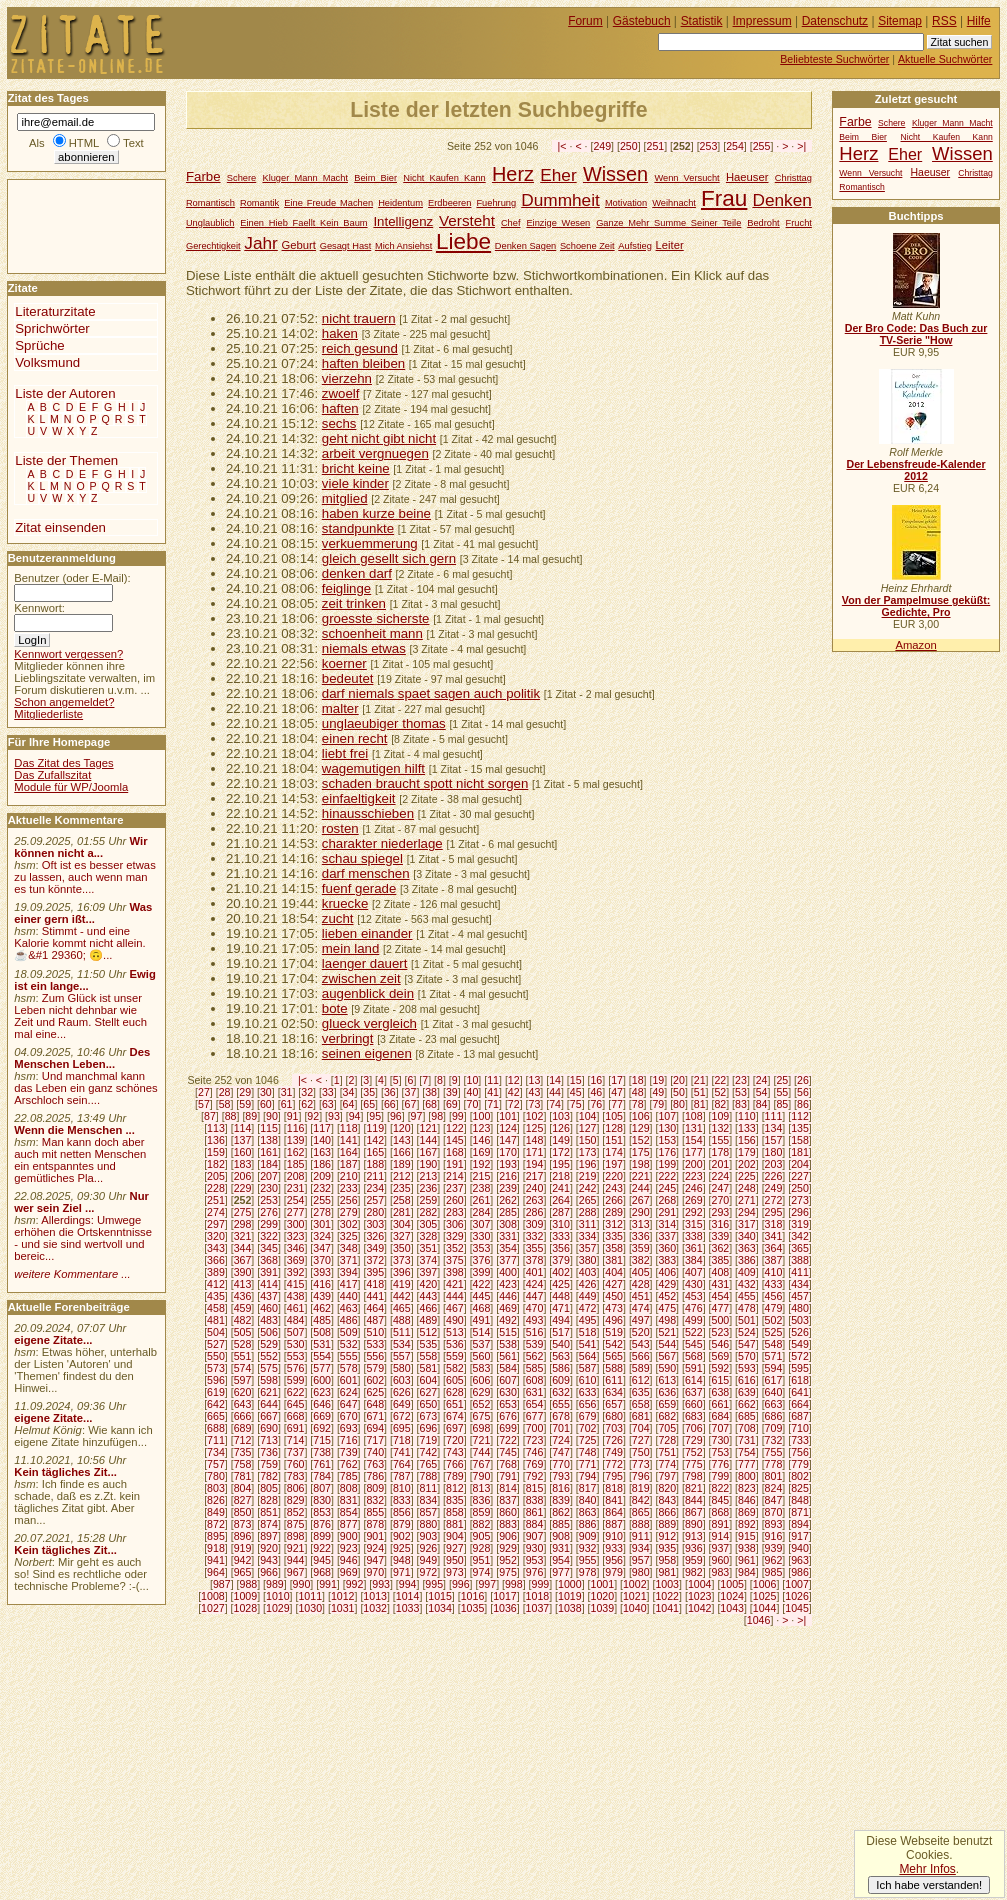  Describe the element at coordinates (721, 1140) in the screenshot. I see `155` at that location.